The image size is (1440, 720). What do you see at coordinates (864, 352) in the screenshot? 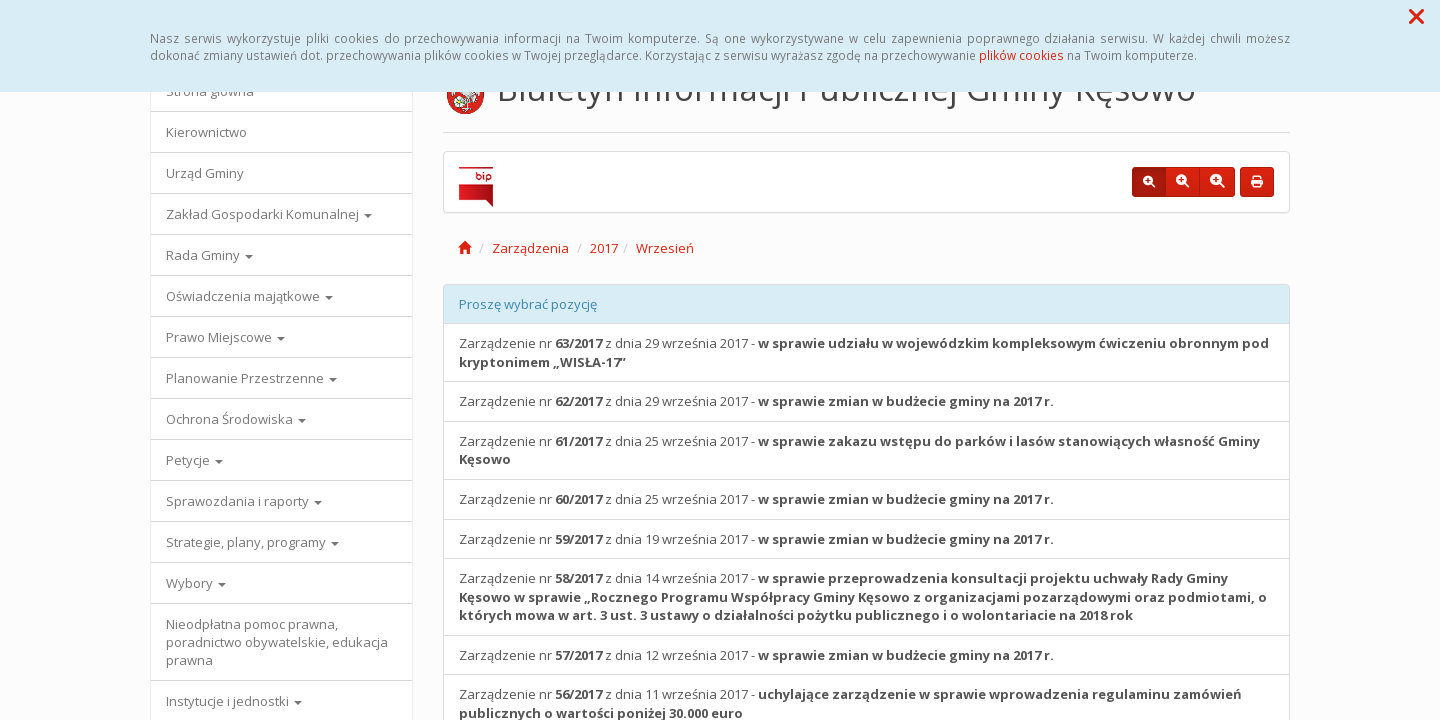
I see `Zarządzenie nr z dnia 29 września 2017 -` at bounding box center [864, 352].